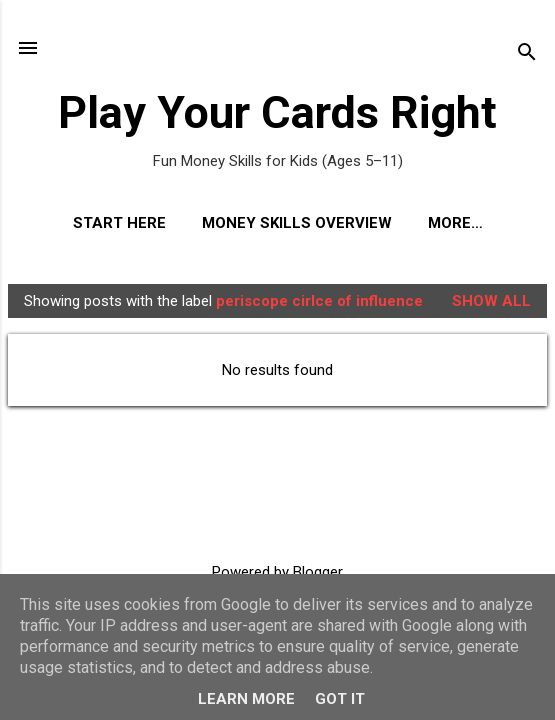  I want to click on [Search], so click(527, 54).